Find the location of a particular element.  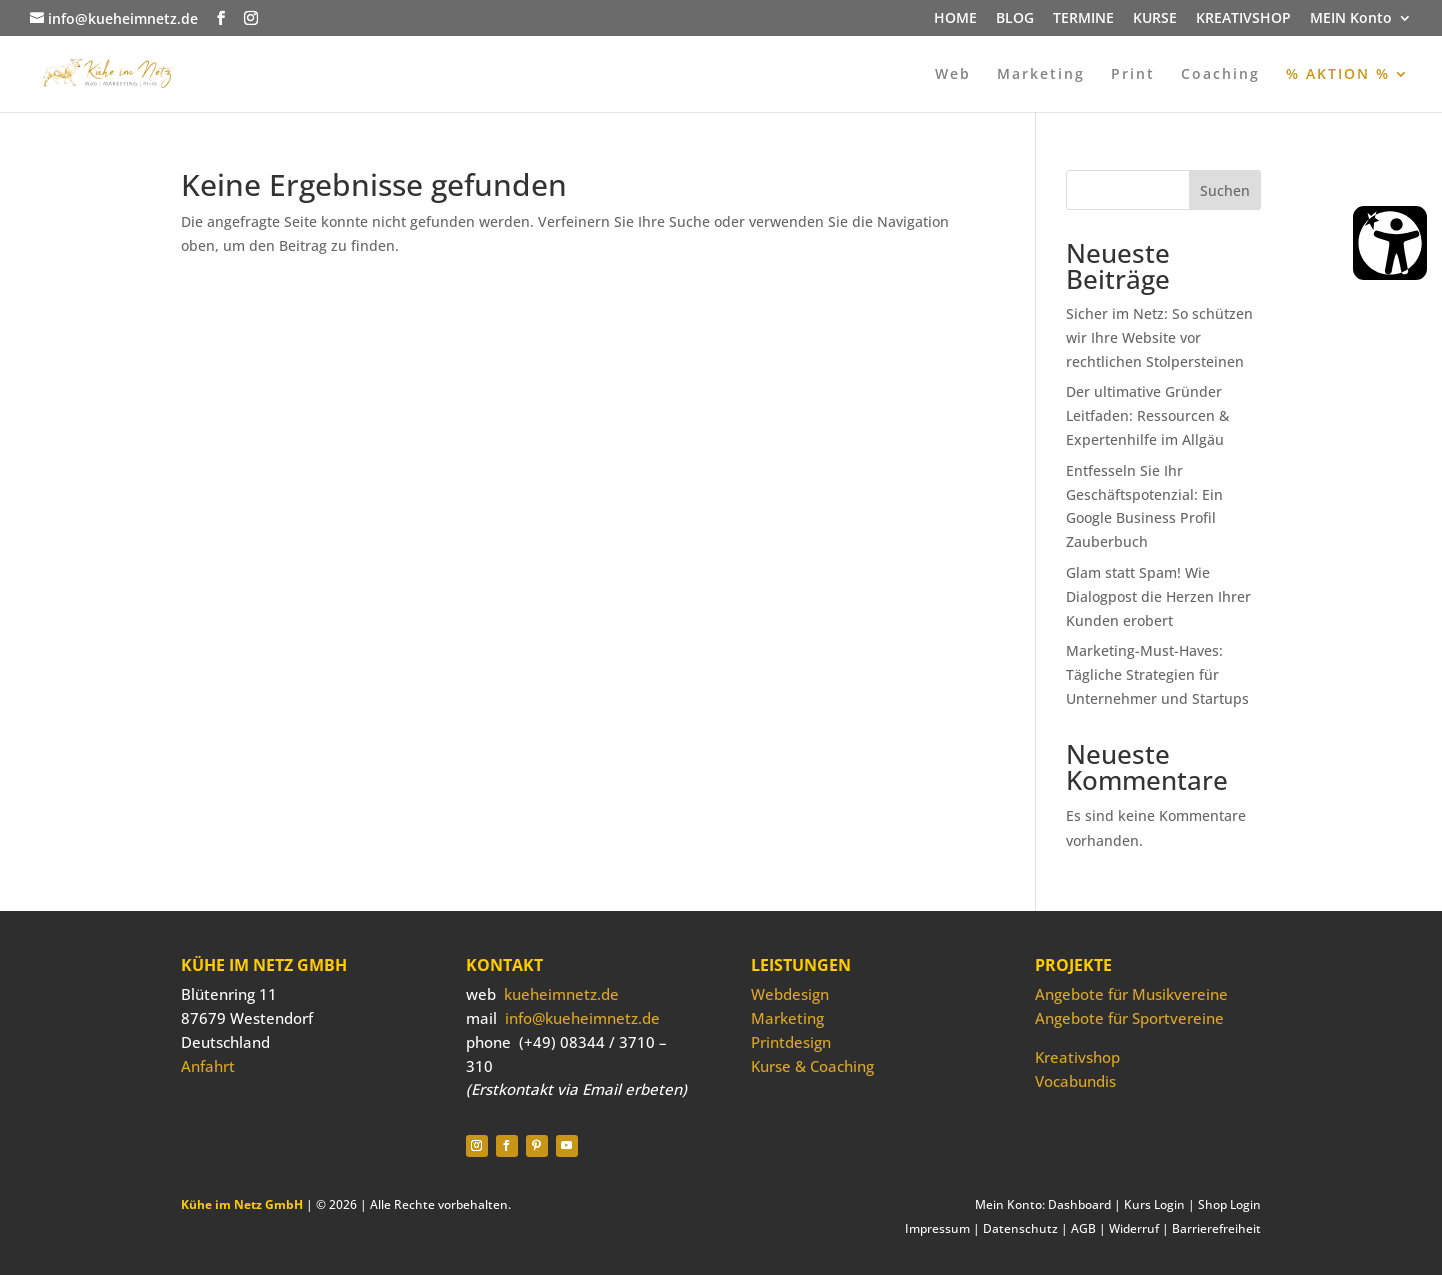

Dashboard is located at coordinates (1079, 1204).